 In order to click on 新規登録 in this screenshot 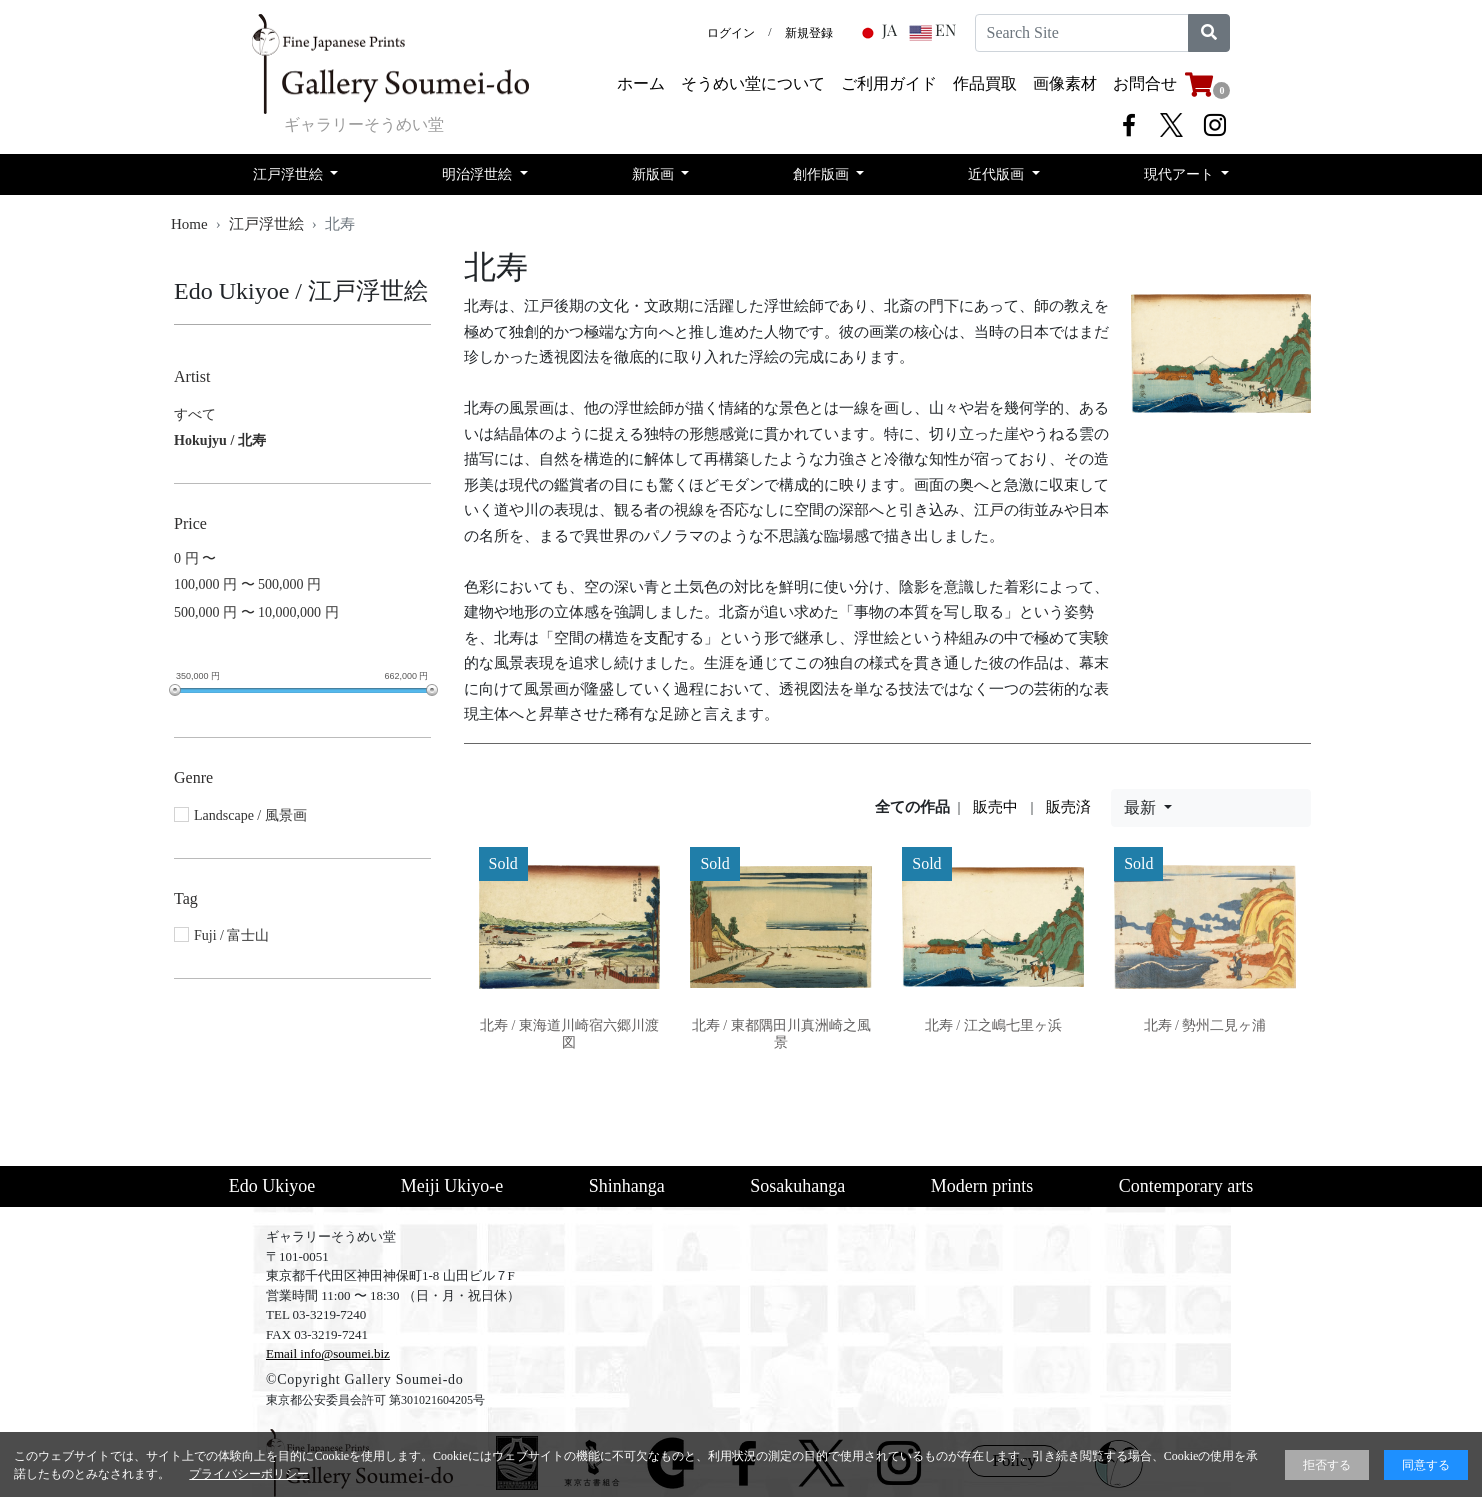, I will do `click(809, 33)`.